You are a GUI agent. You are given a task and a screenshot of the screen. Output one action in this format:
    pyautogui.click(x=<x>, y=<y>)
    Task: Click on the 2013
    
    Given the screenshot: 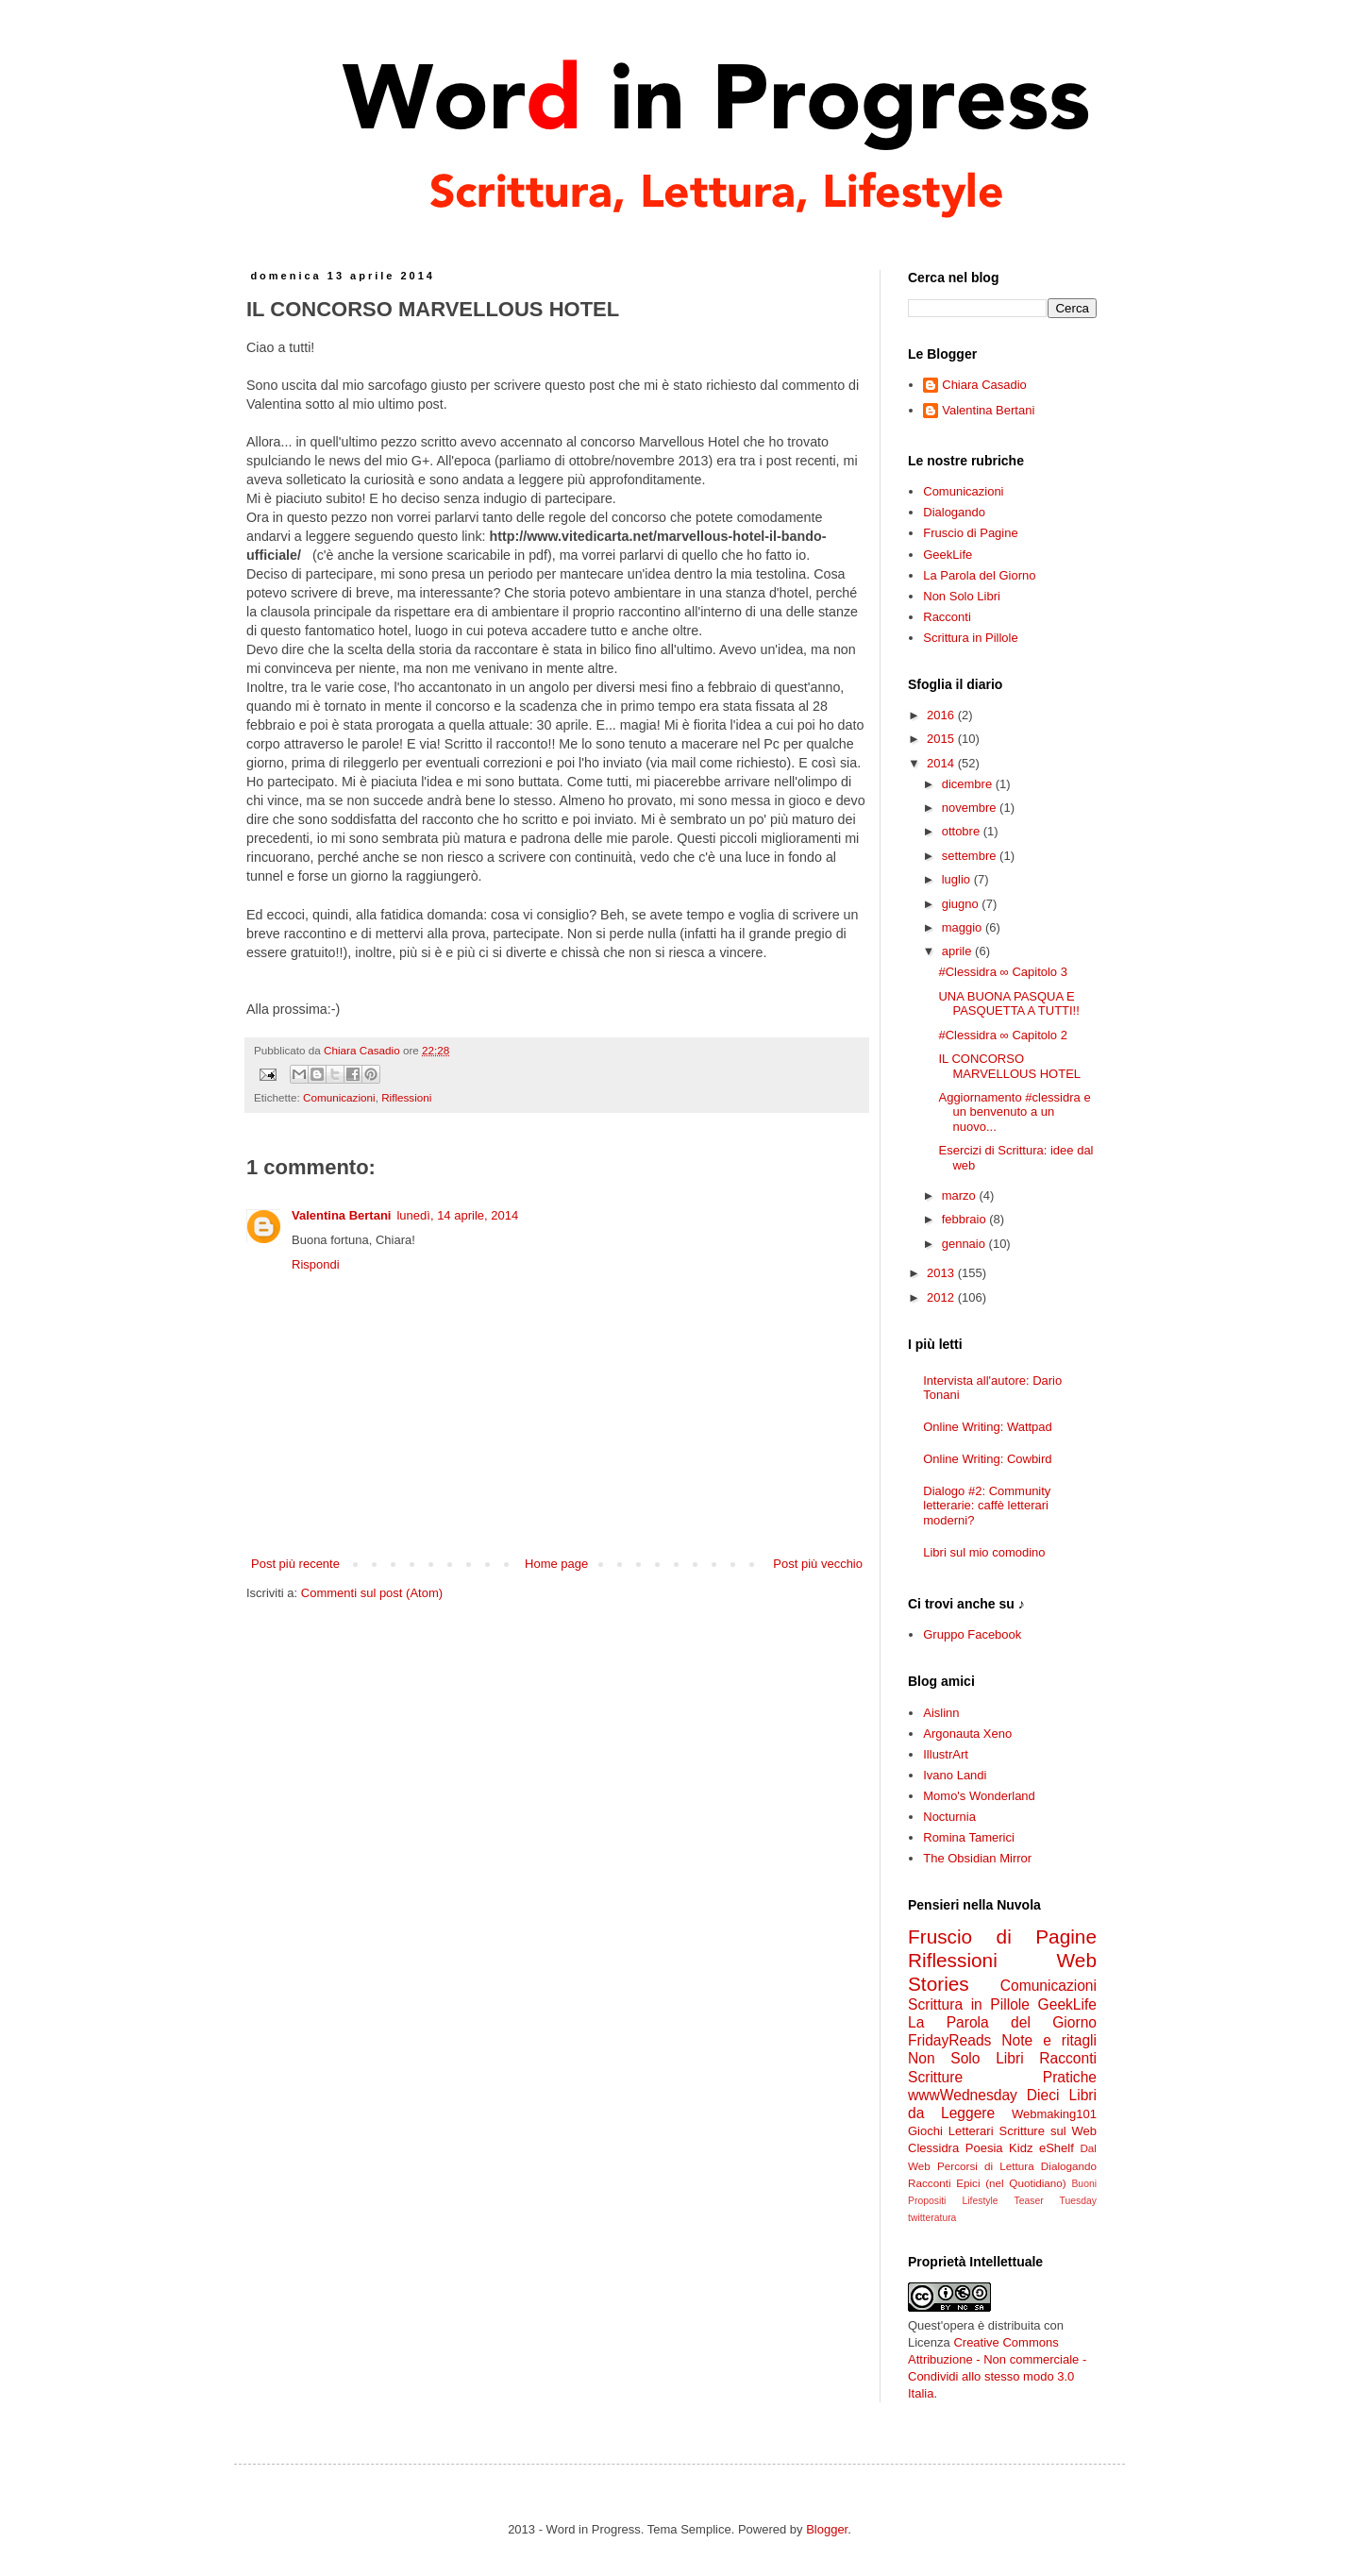 What is the action you would take?
    pyautogui.click(x=942, y=1273)
    